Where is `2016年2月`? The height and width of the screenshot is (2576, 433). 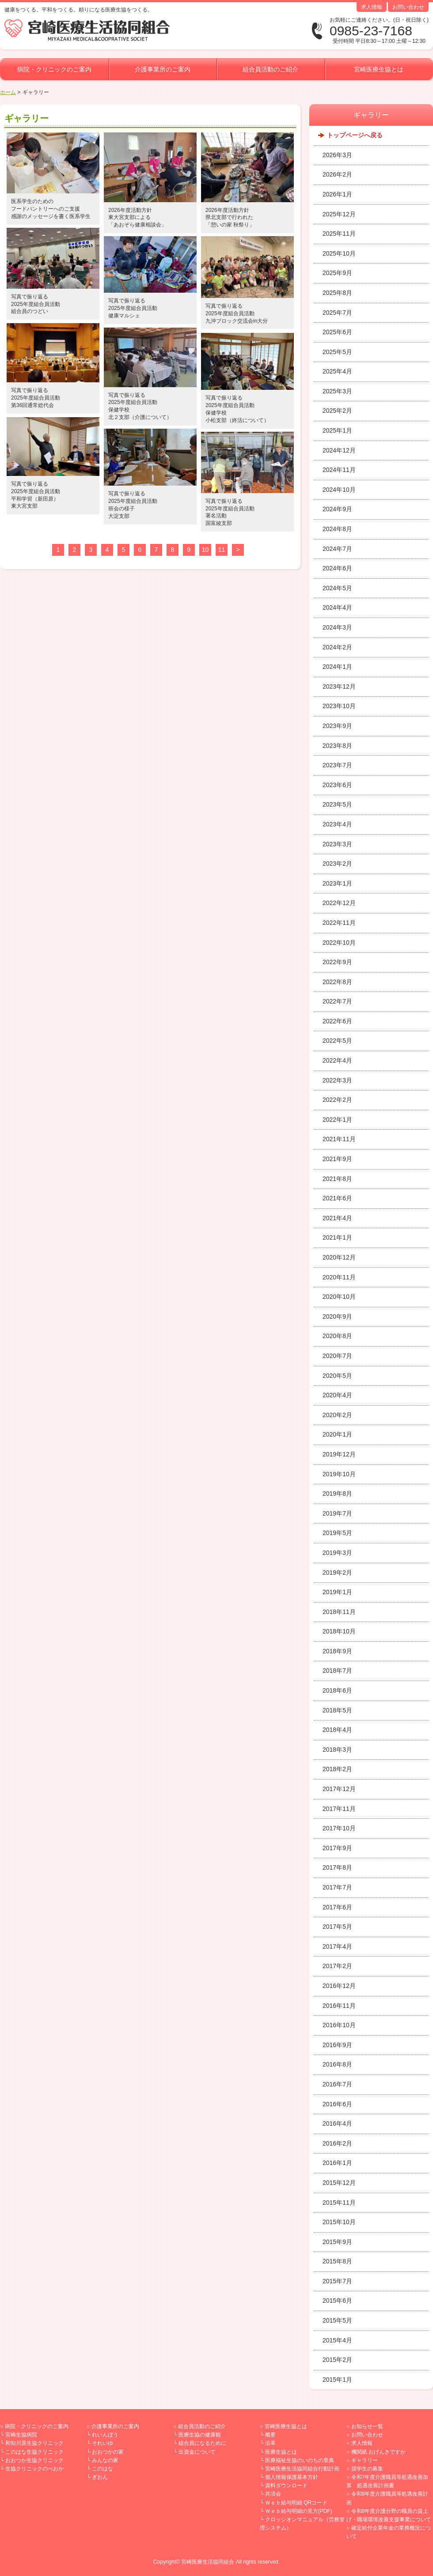
2016年2月 is located at coordinates (337, 2143).